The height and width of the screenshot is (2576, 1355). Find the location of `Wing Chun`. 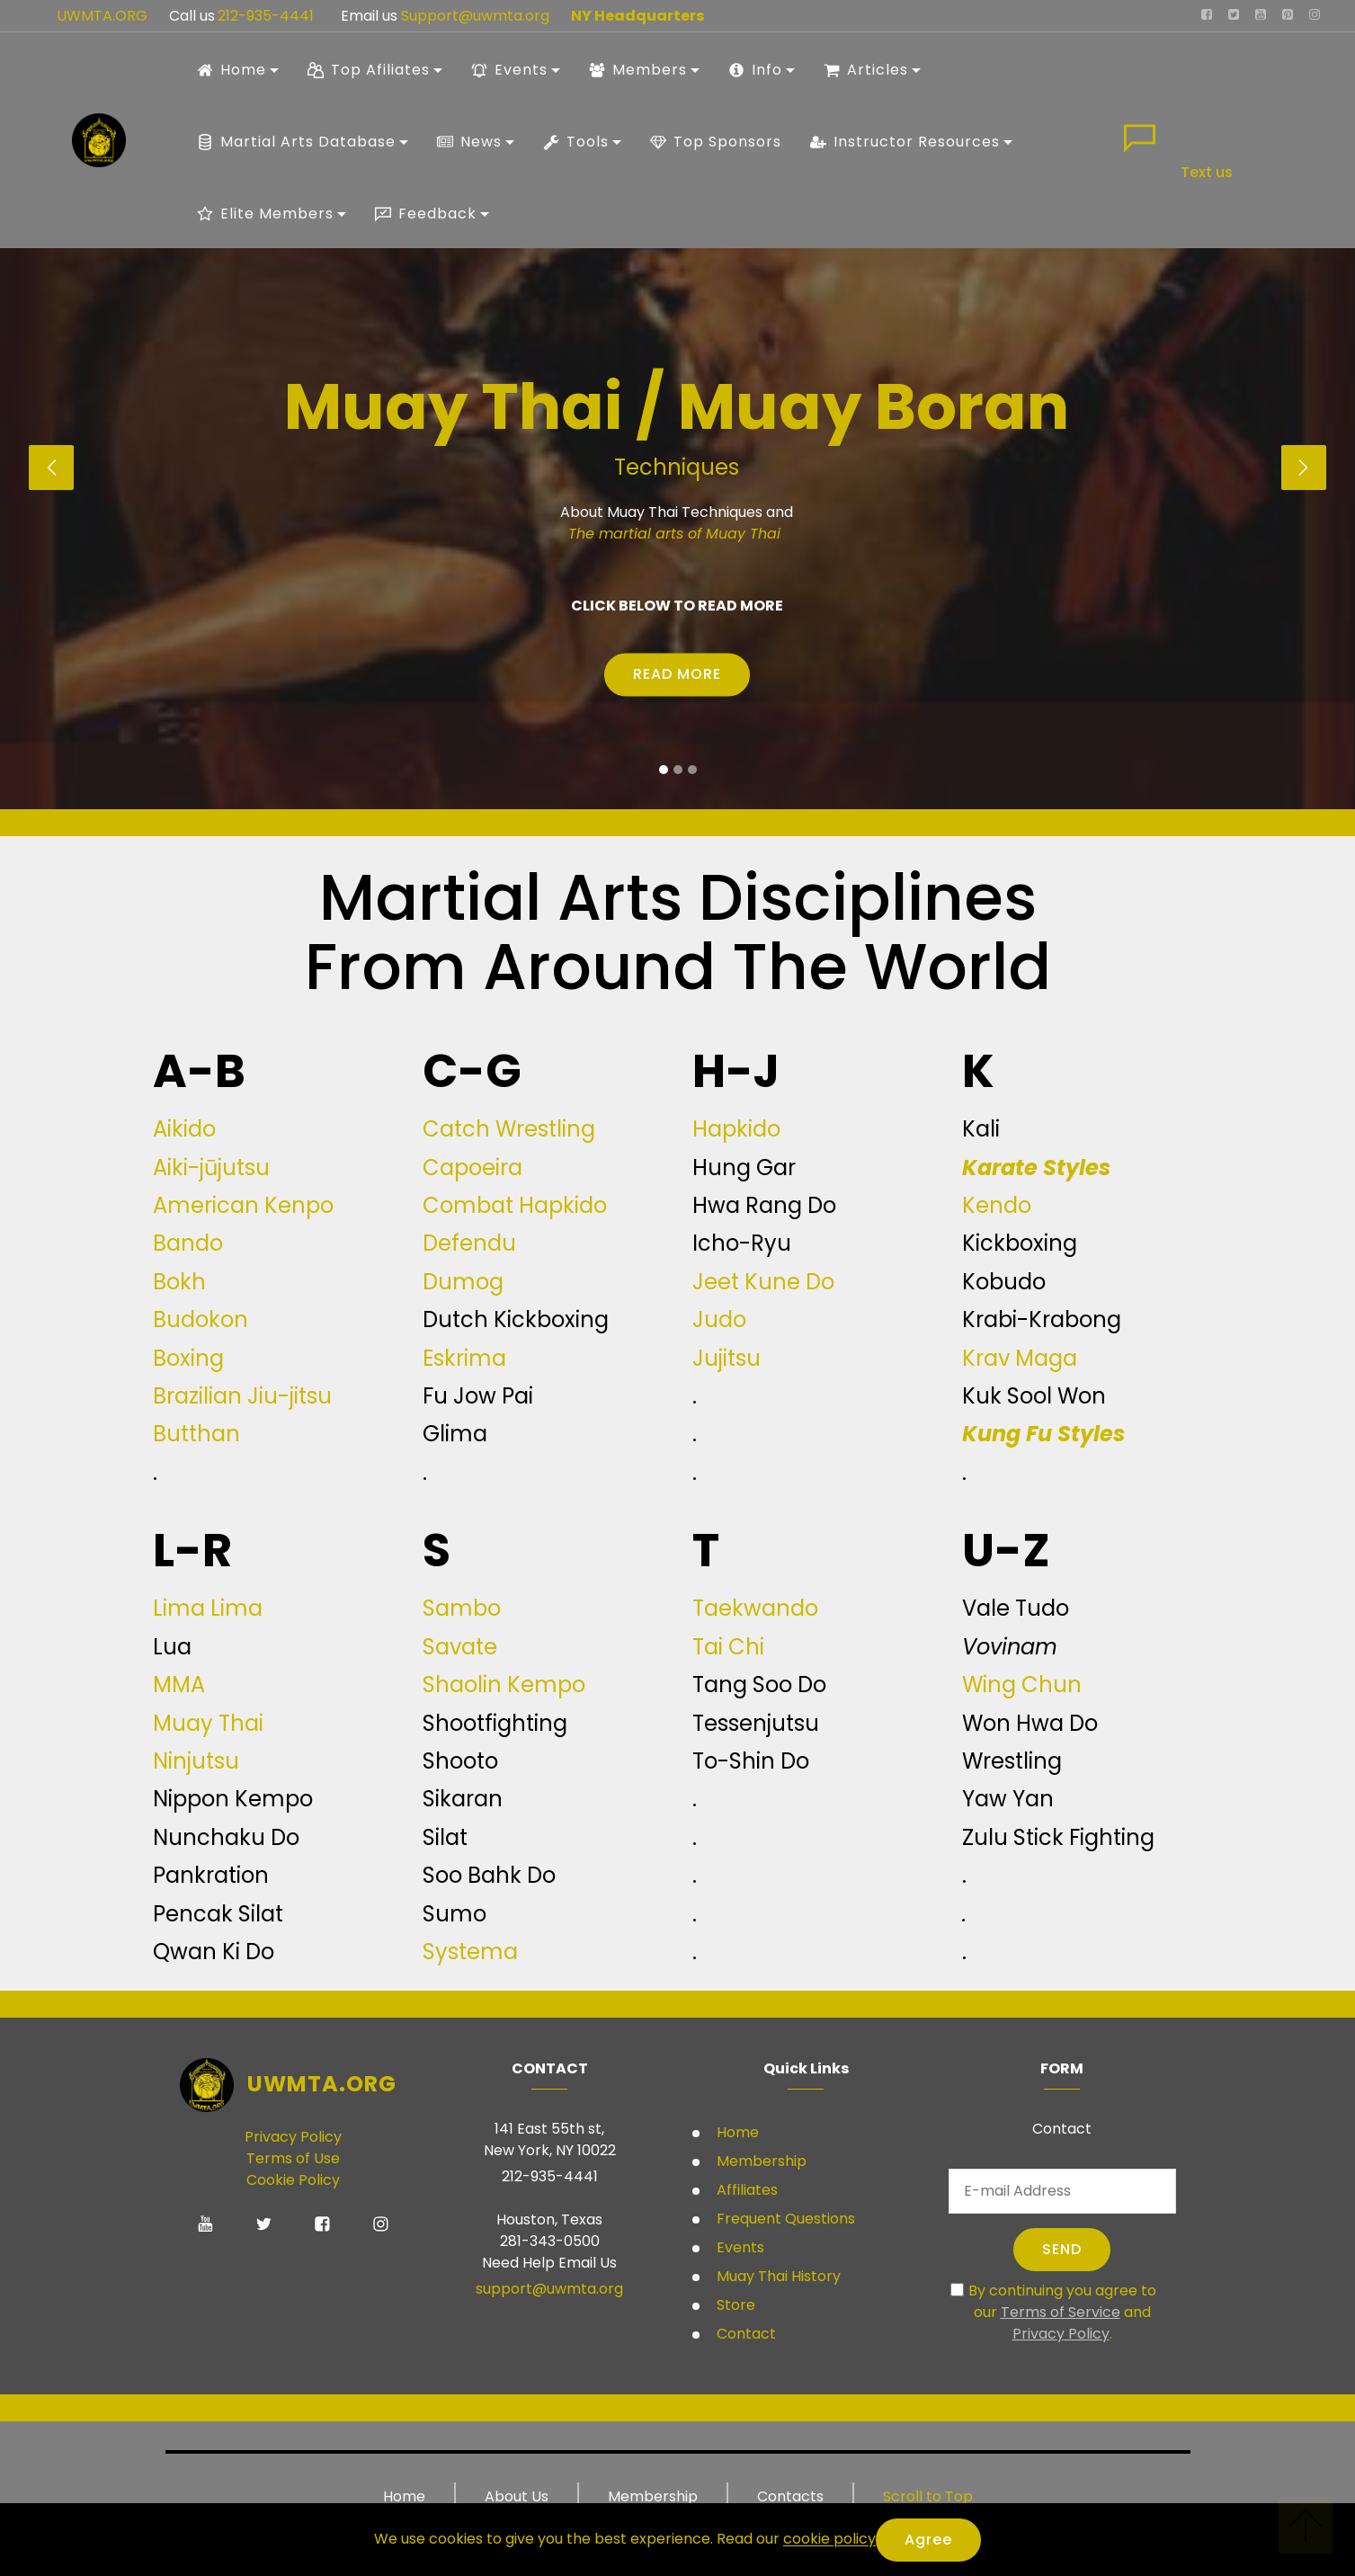

Wing Chun is located at coordinates (1022, 1684).